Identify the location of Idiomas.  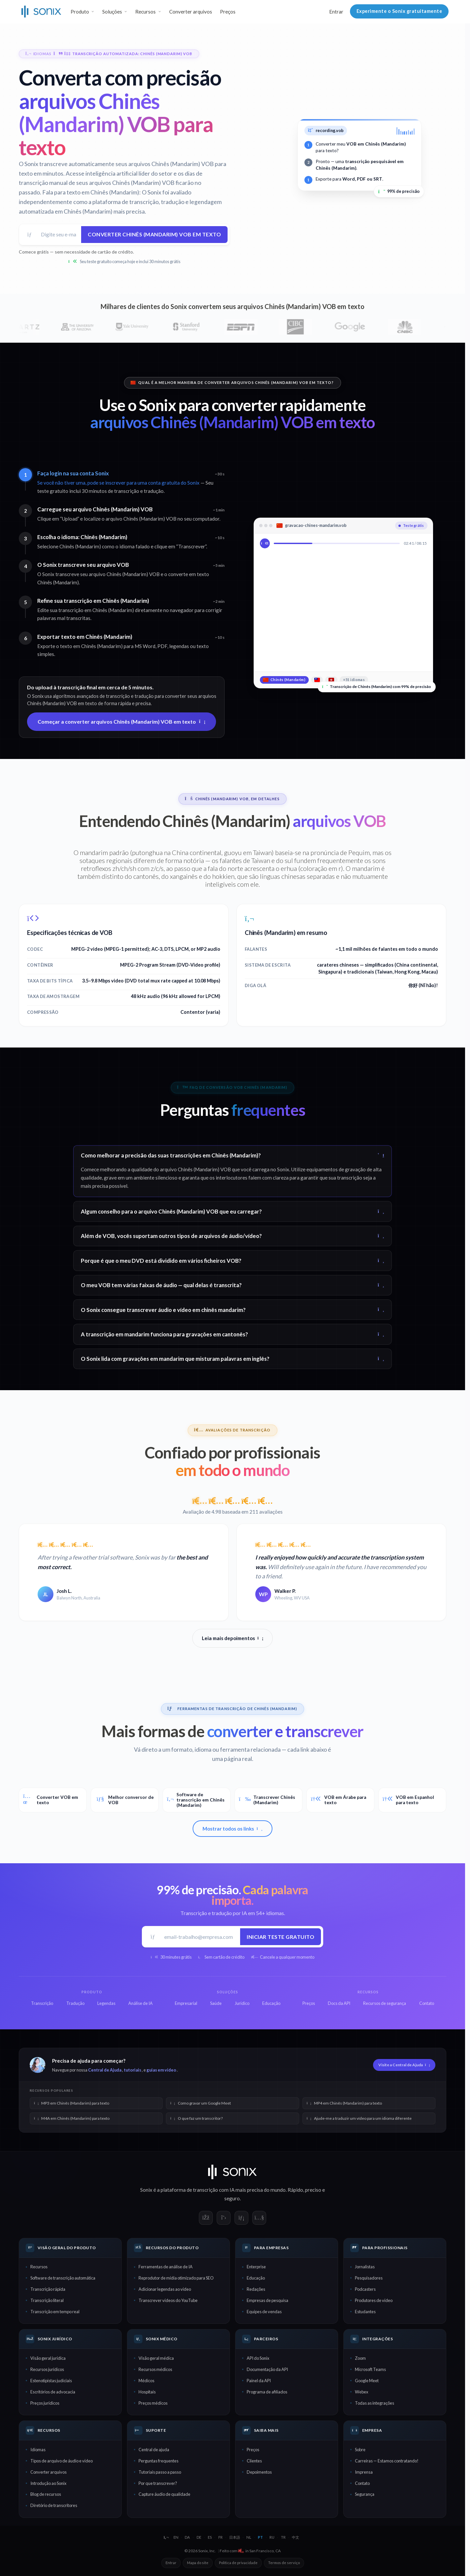
(38, 2449).